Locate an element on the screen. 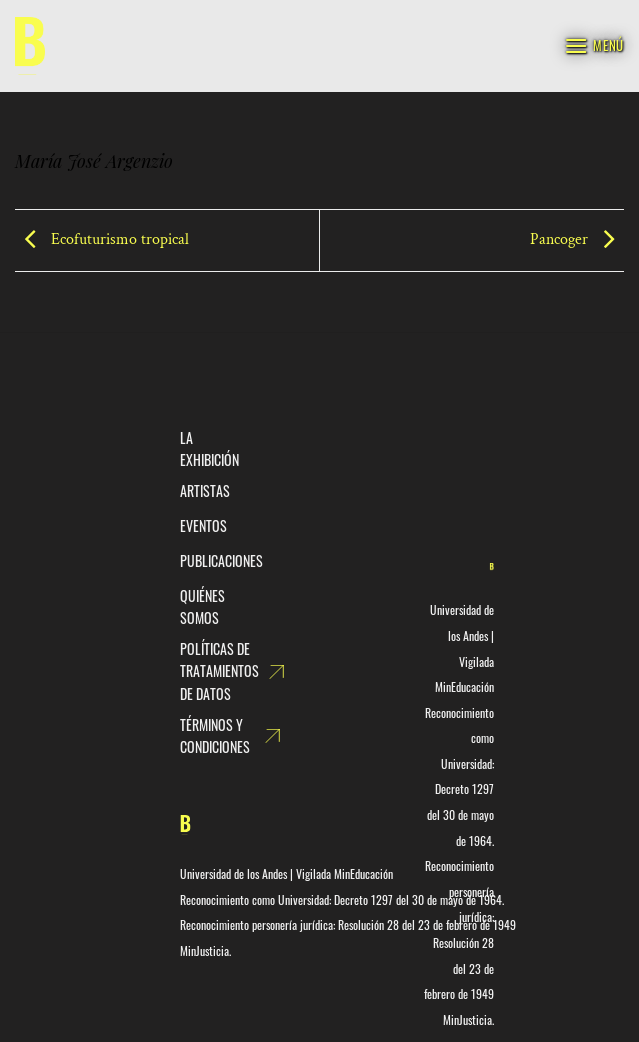 The width and height of the screenshot is (639, 1042). [Menú] is located at coordinates (594, 45).